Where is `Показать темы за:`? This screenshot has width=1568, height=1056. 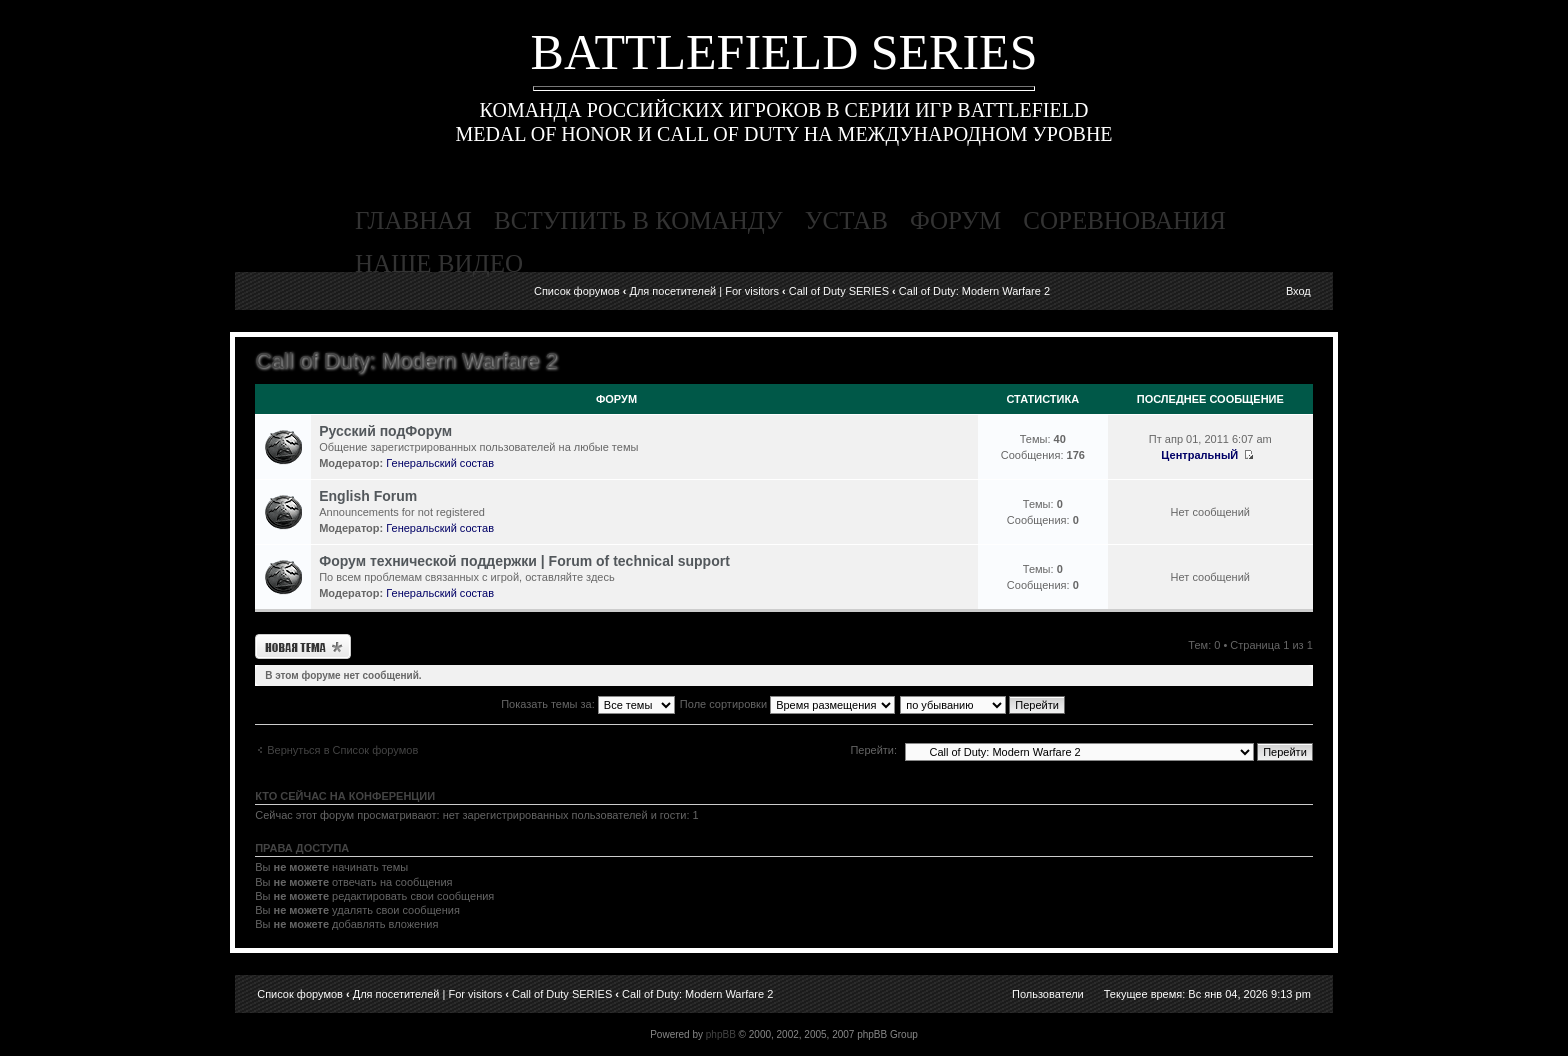 Показать темы за: is located at coordinates (588, 704).